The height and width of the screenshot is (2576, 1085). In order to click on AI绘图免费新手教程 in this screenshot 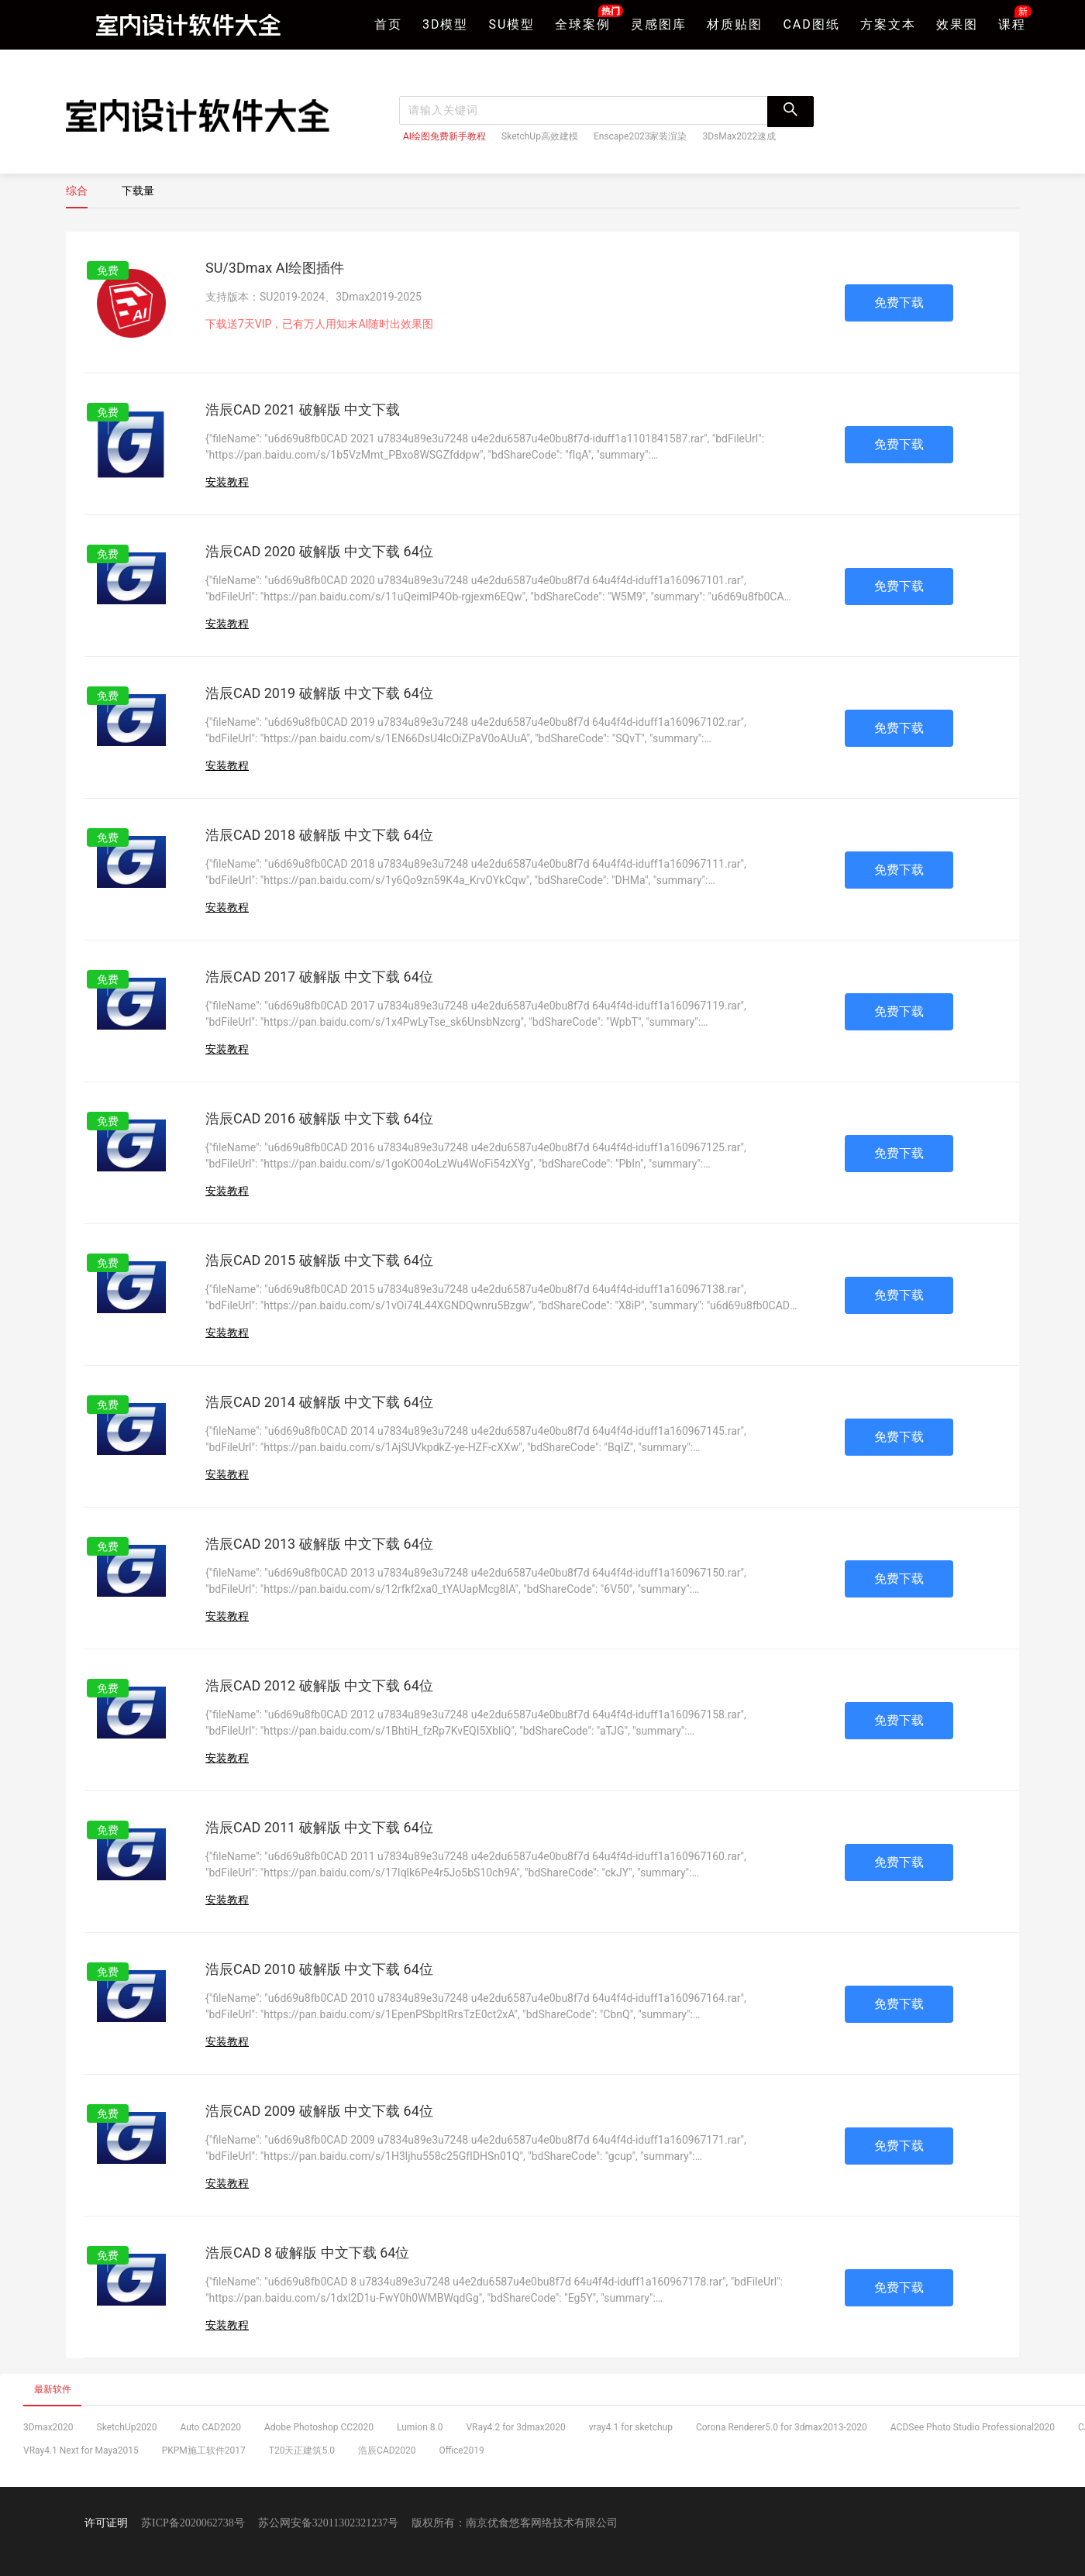, I will do `click(444, 136)`.